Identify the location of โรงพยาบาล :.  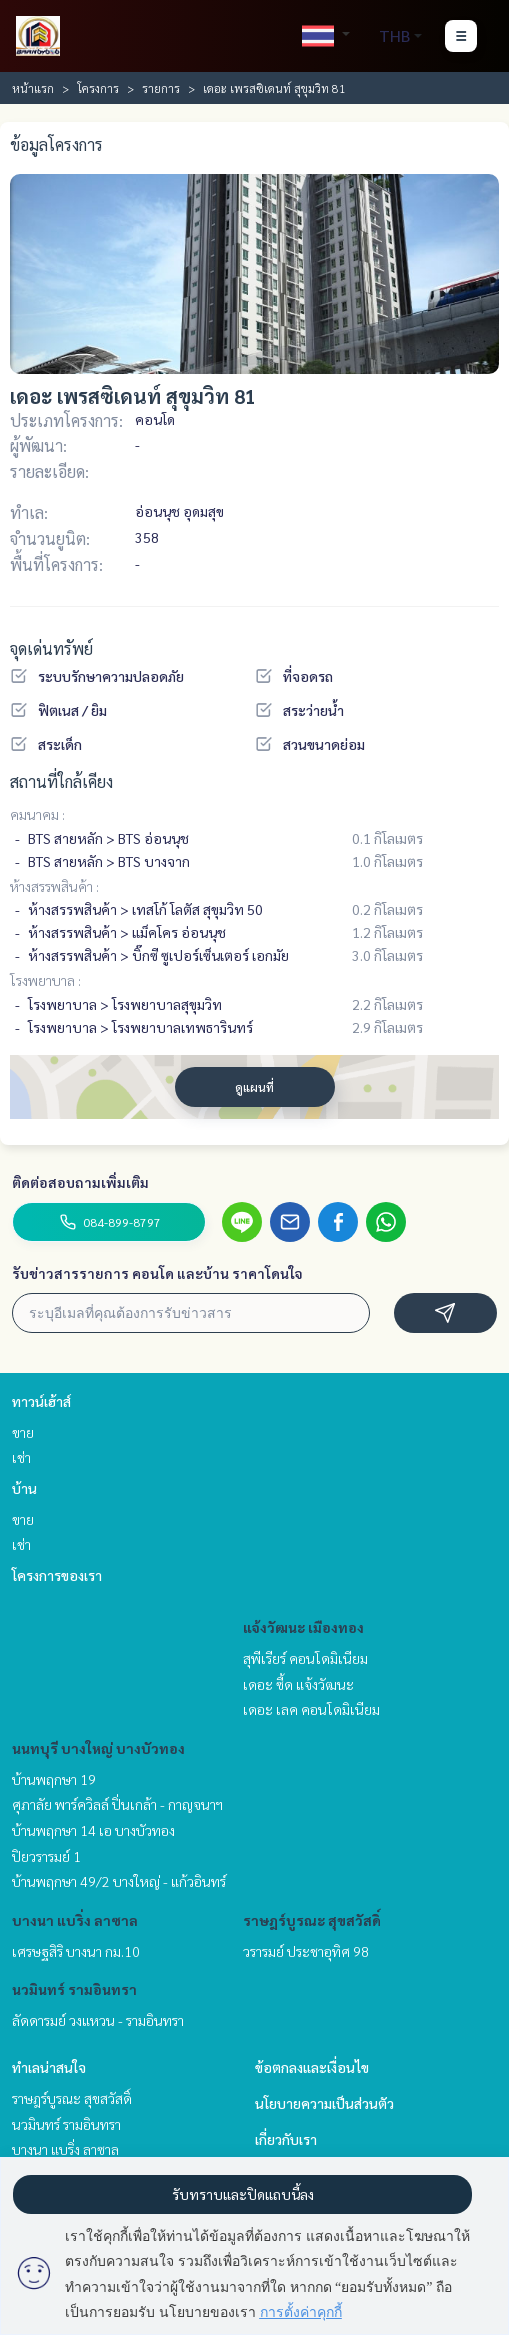
(45, 980).